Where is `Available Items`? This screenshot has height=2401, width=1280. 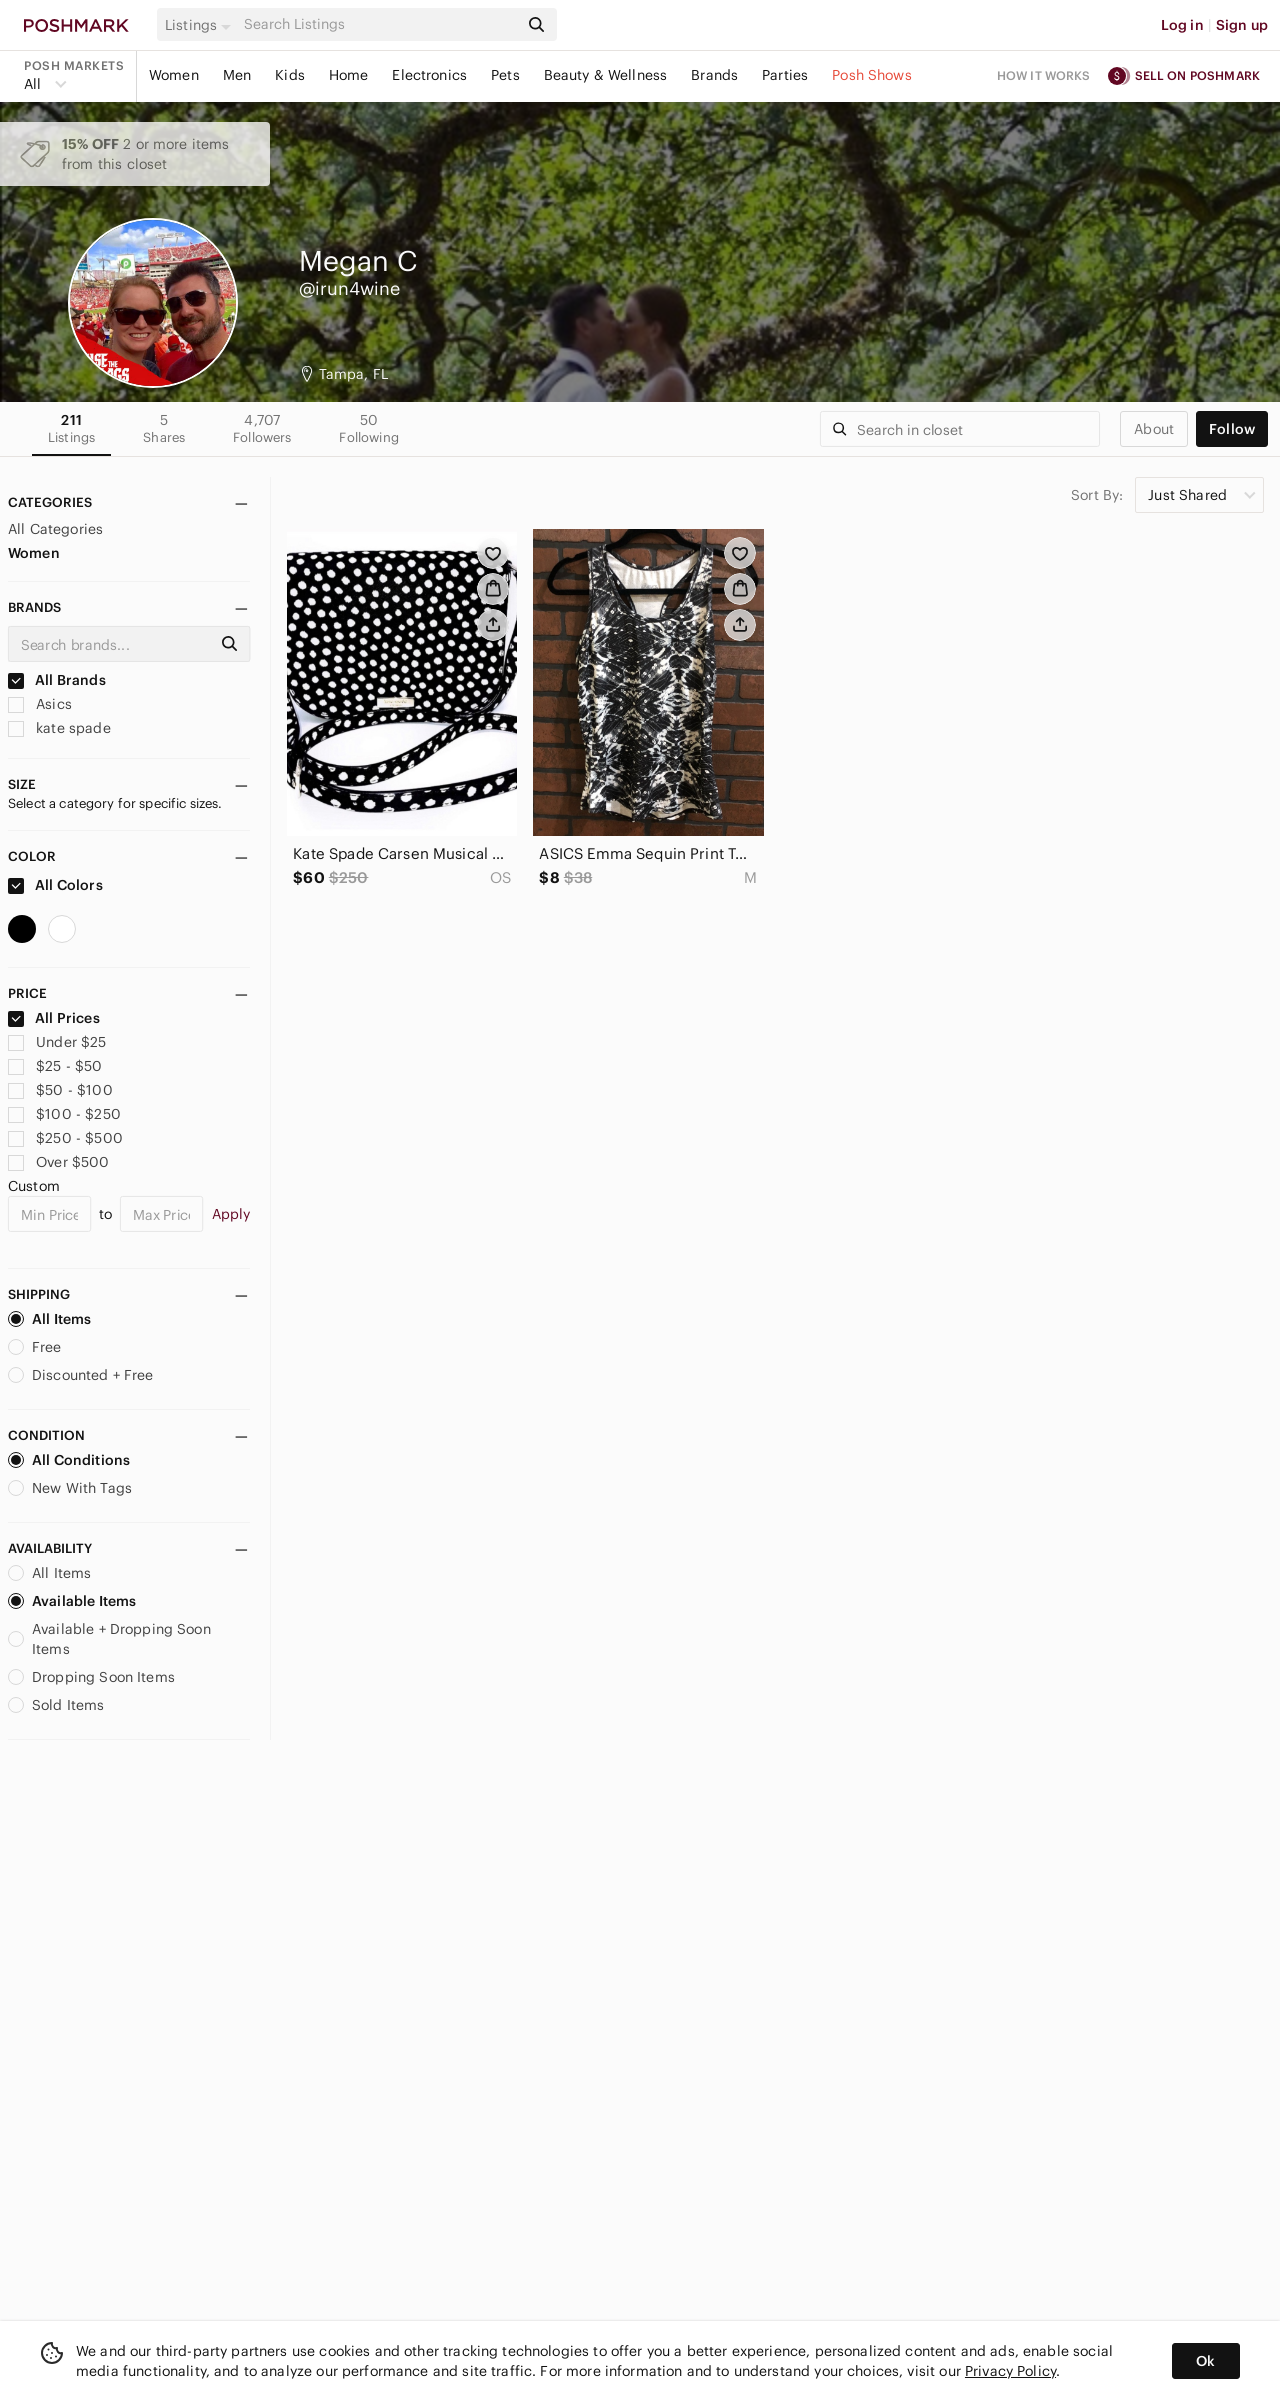
Available Items is located at coordinates (72, 1601).